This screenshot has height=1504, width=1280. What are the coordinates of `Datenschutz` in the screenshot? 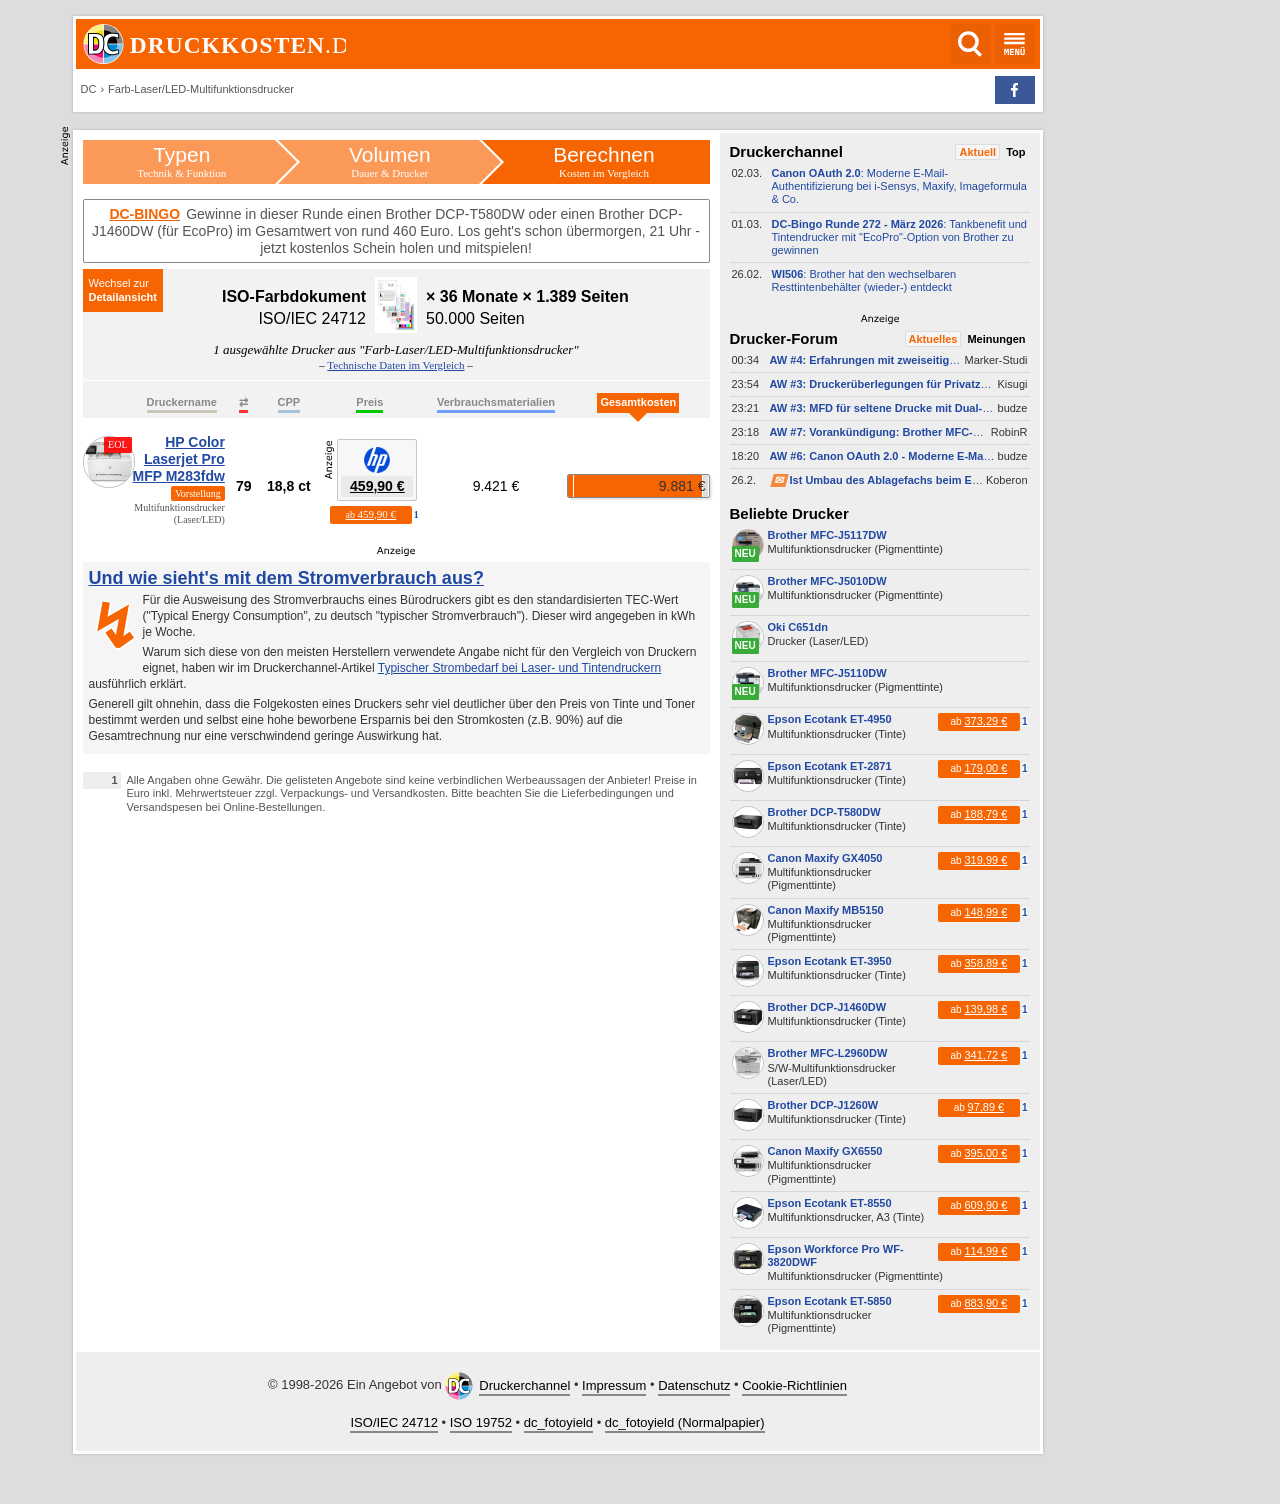 It's located at (694, 1385).